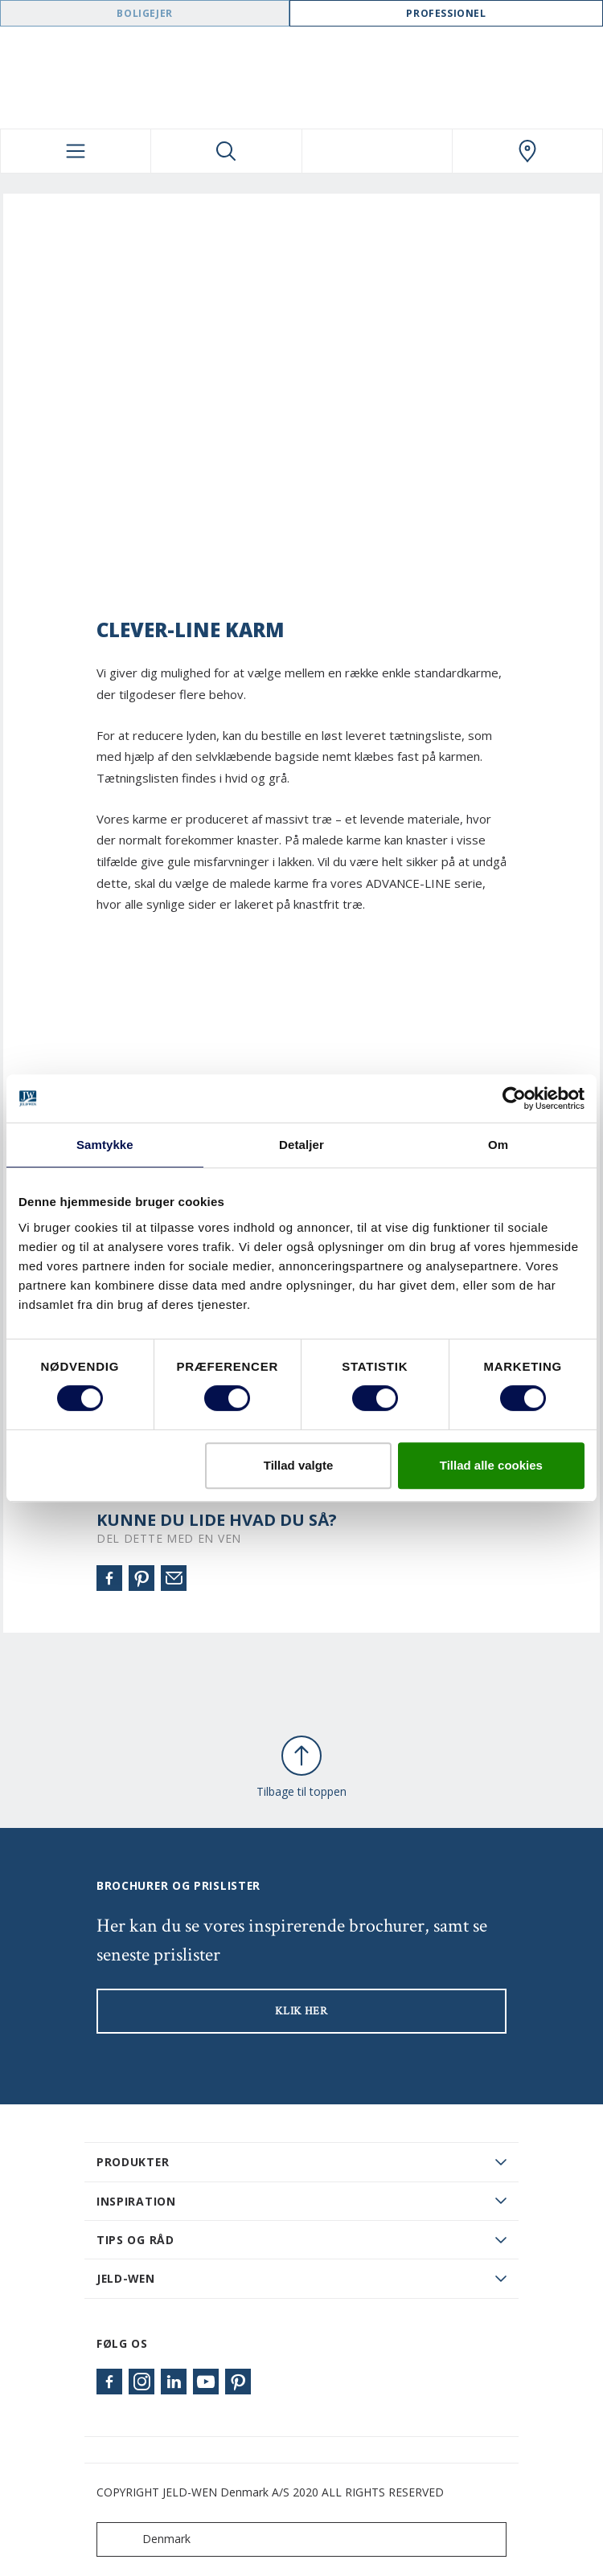 This screenshot has width=603, height=2576. I want to click on Samtykke [tab], so click(104, 1144).